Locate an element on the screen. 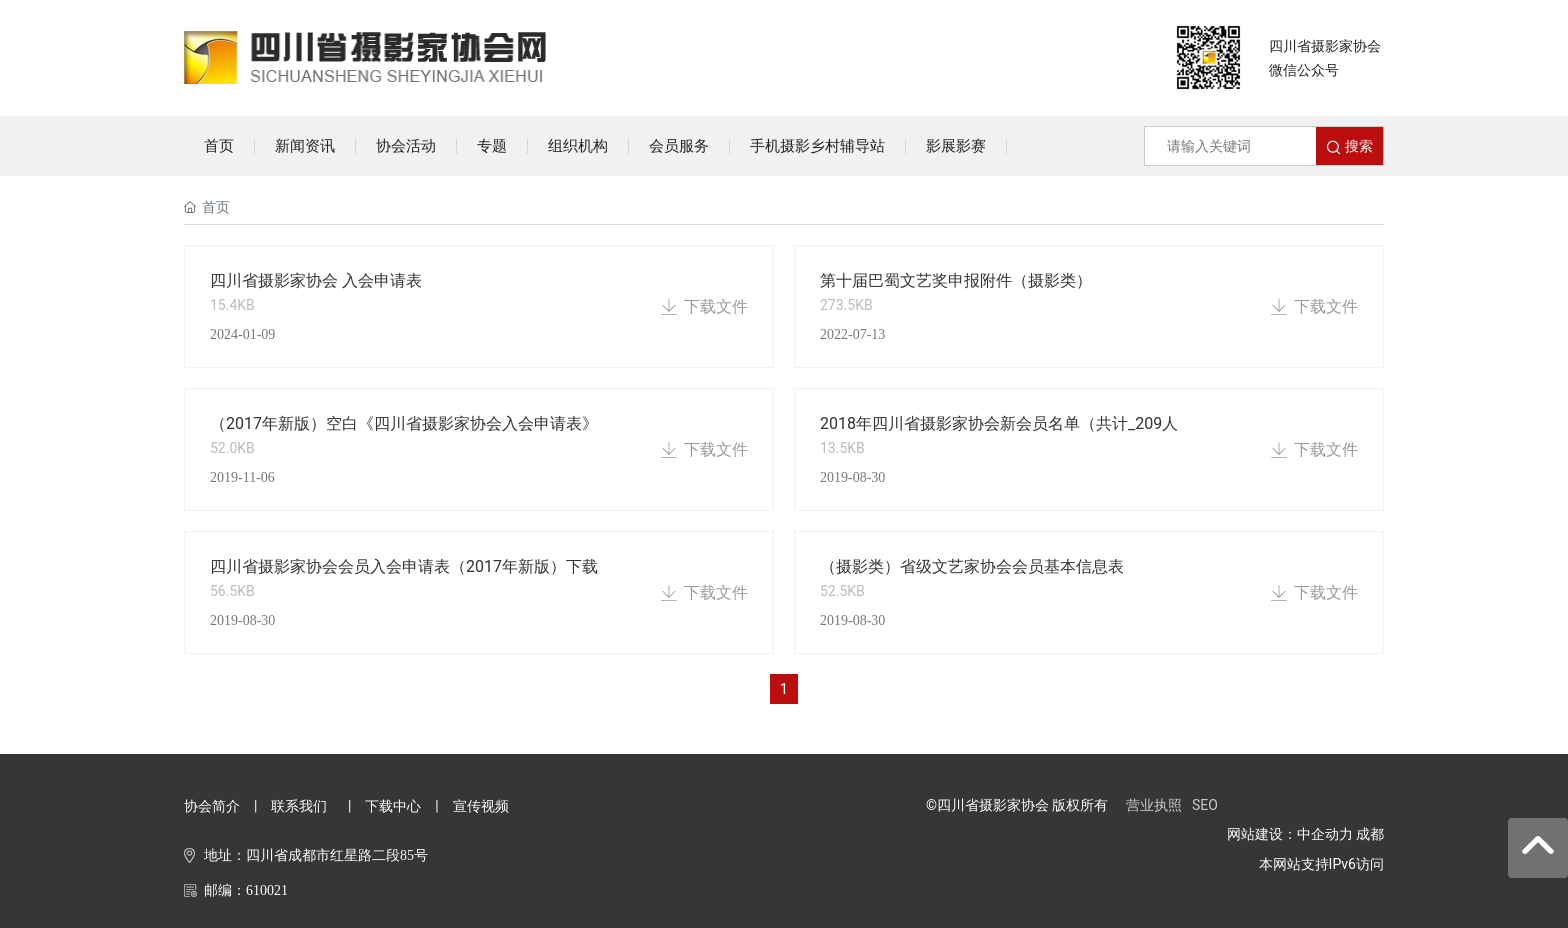  下载中心 is located at coordinates (393, 806).